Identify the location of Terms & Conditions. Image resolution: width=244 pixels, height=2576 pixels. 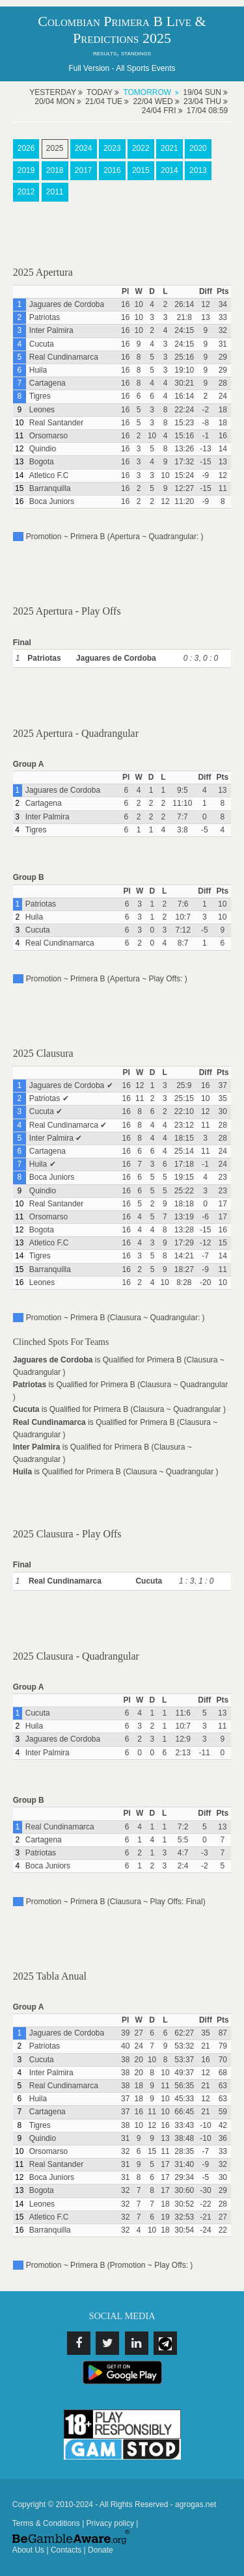
(46, 2523).